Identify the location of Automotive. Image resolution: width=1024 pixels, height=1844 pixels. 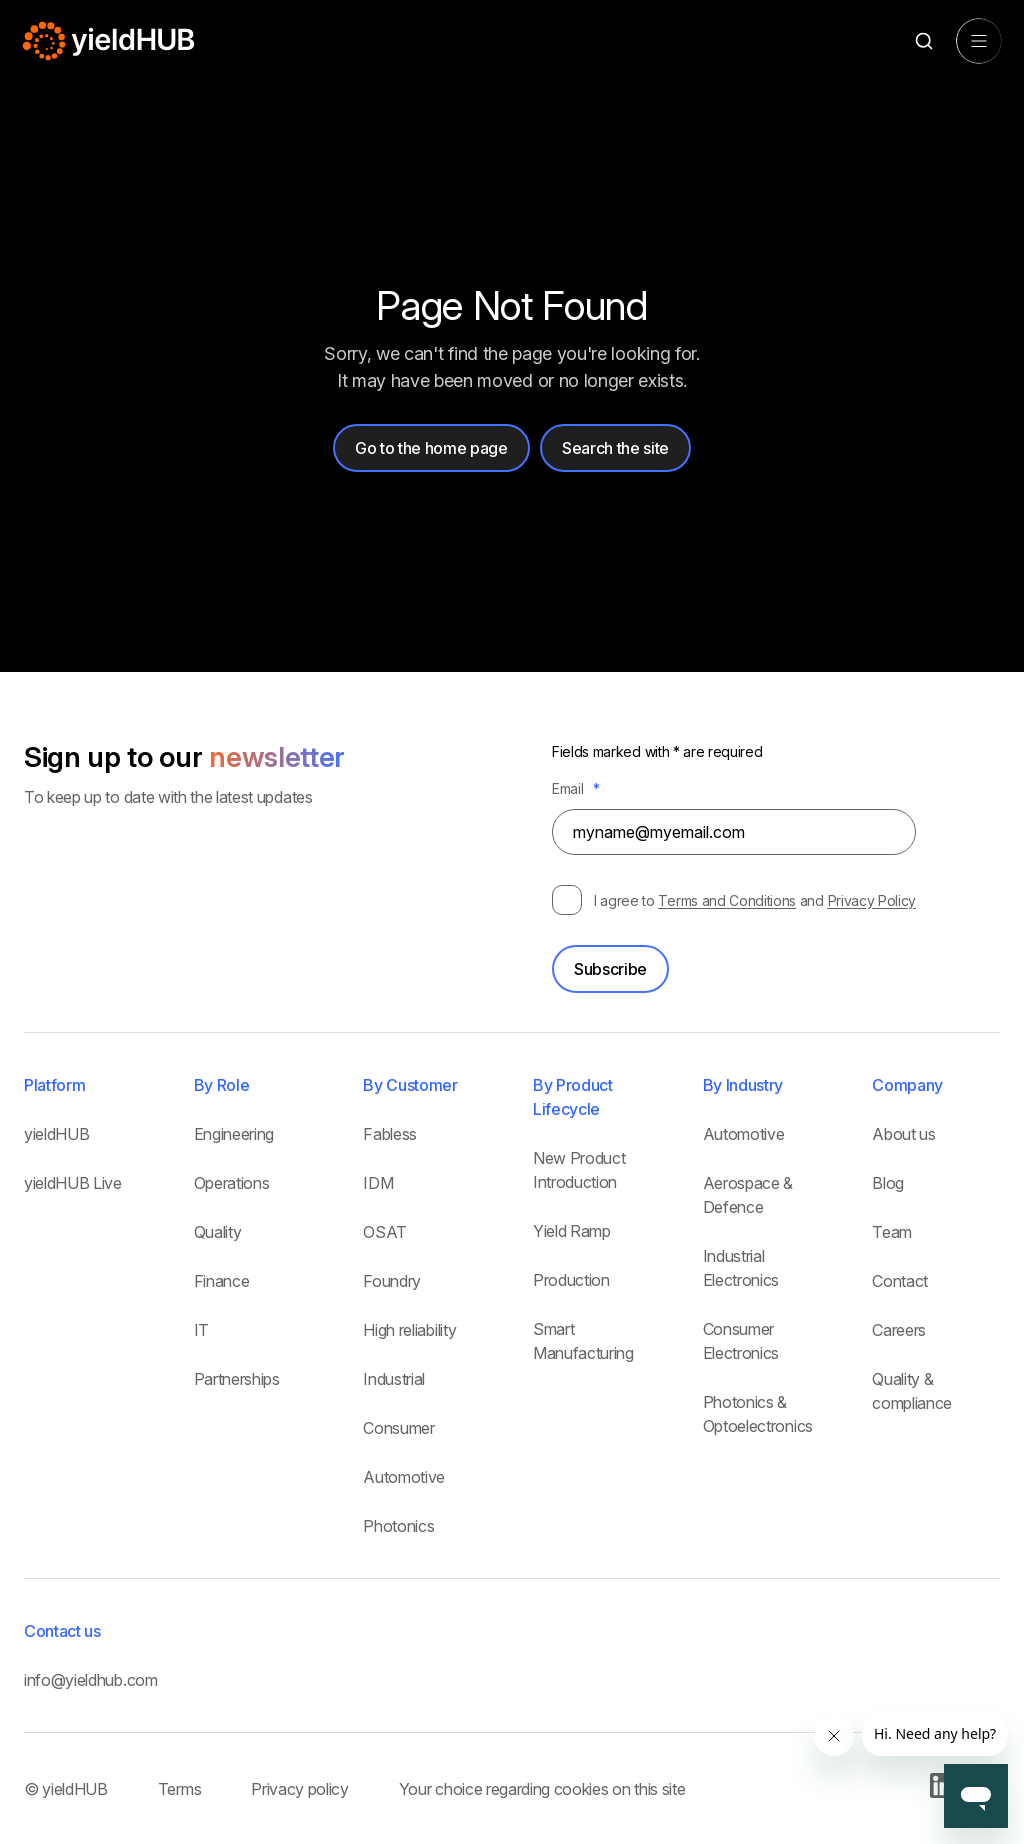
(404, 1477).